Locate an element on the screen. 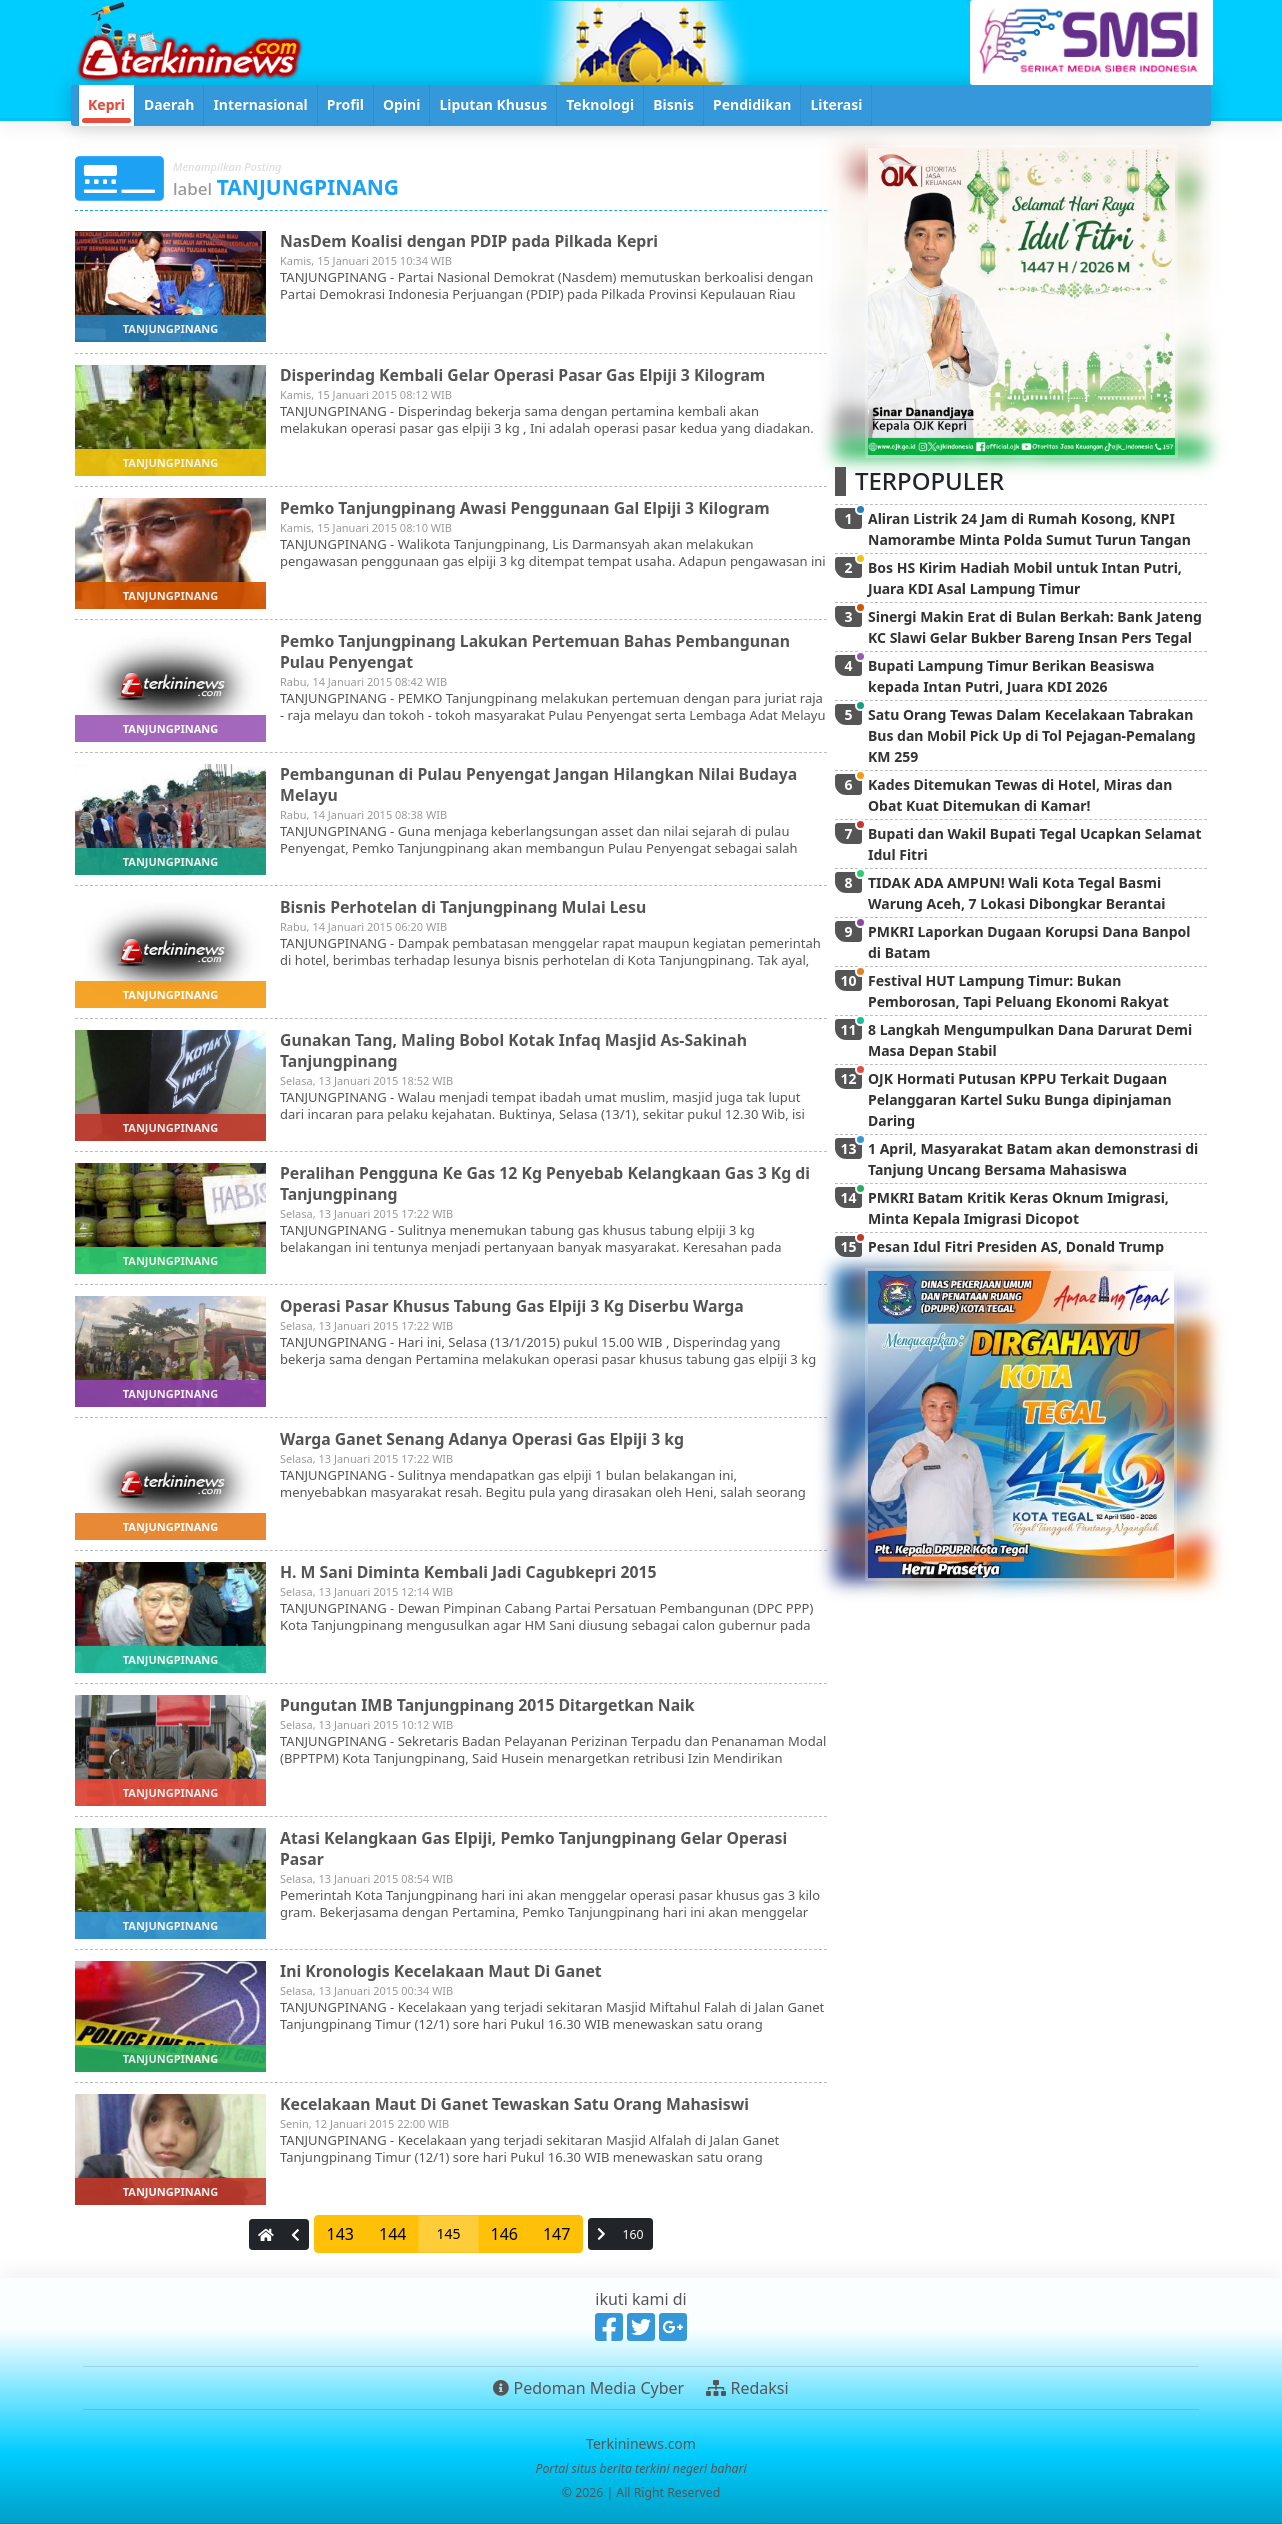  tanjungpinang is located at coordinates (171, 328).